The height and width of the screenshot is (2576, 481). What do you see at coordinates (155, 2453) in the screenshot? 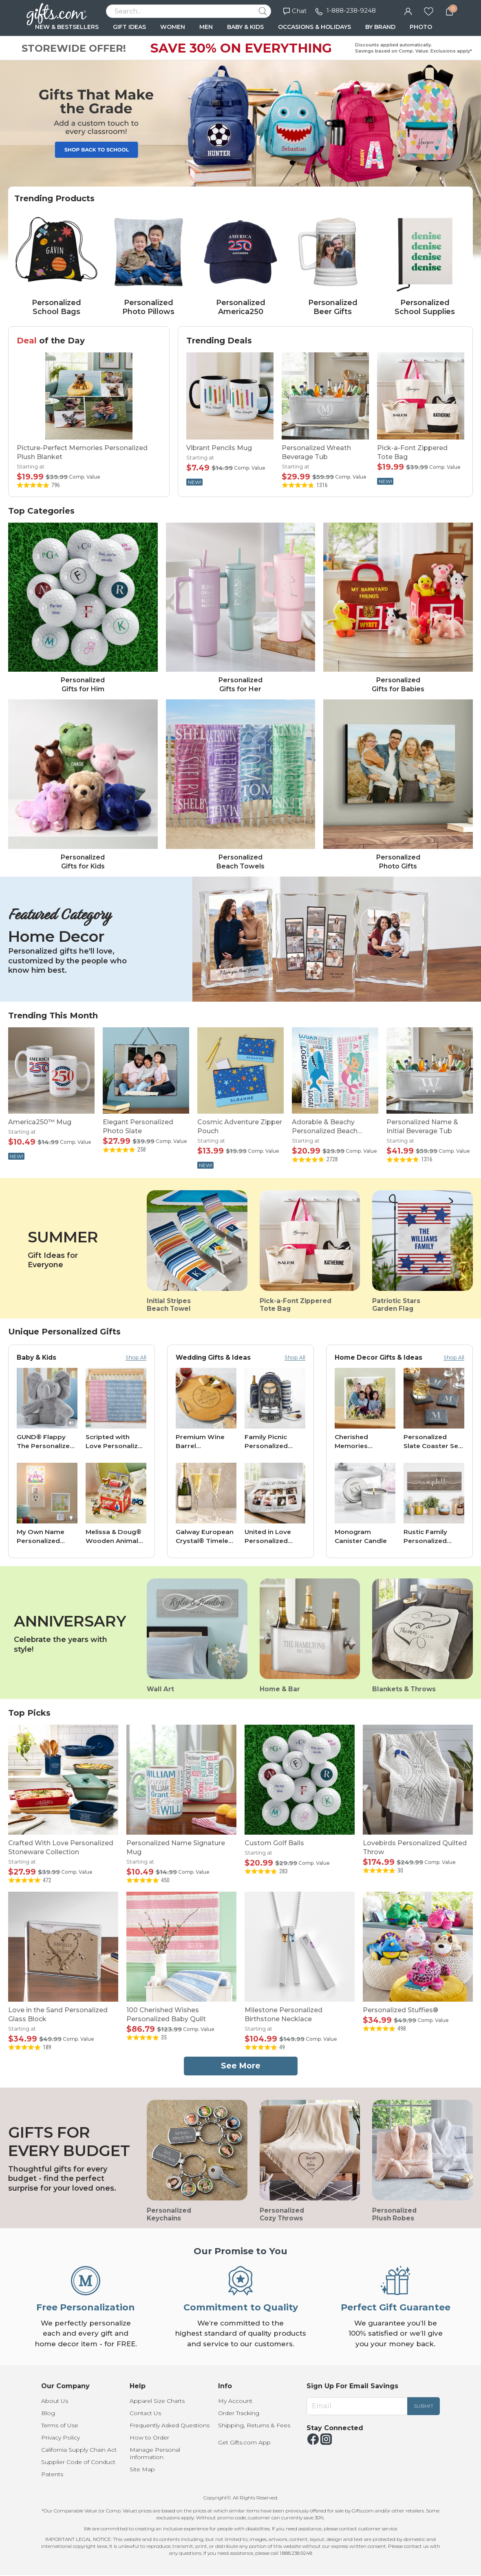
I see `Manage Personal Information` at bounding box center [155, 2453].